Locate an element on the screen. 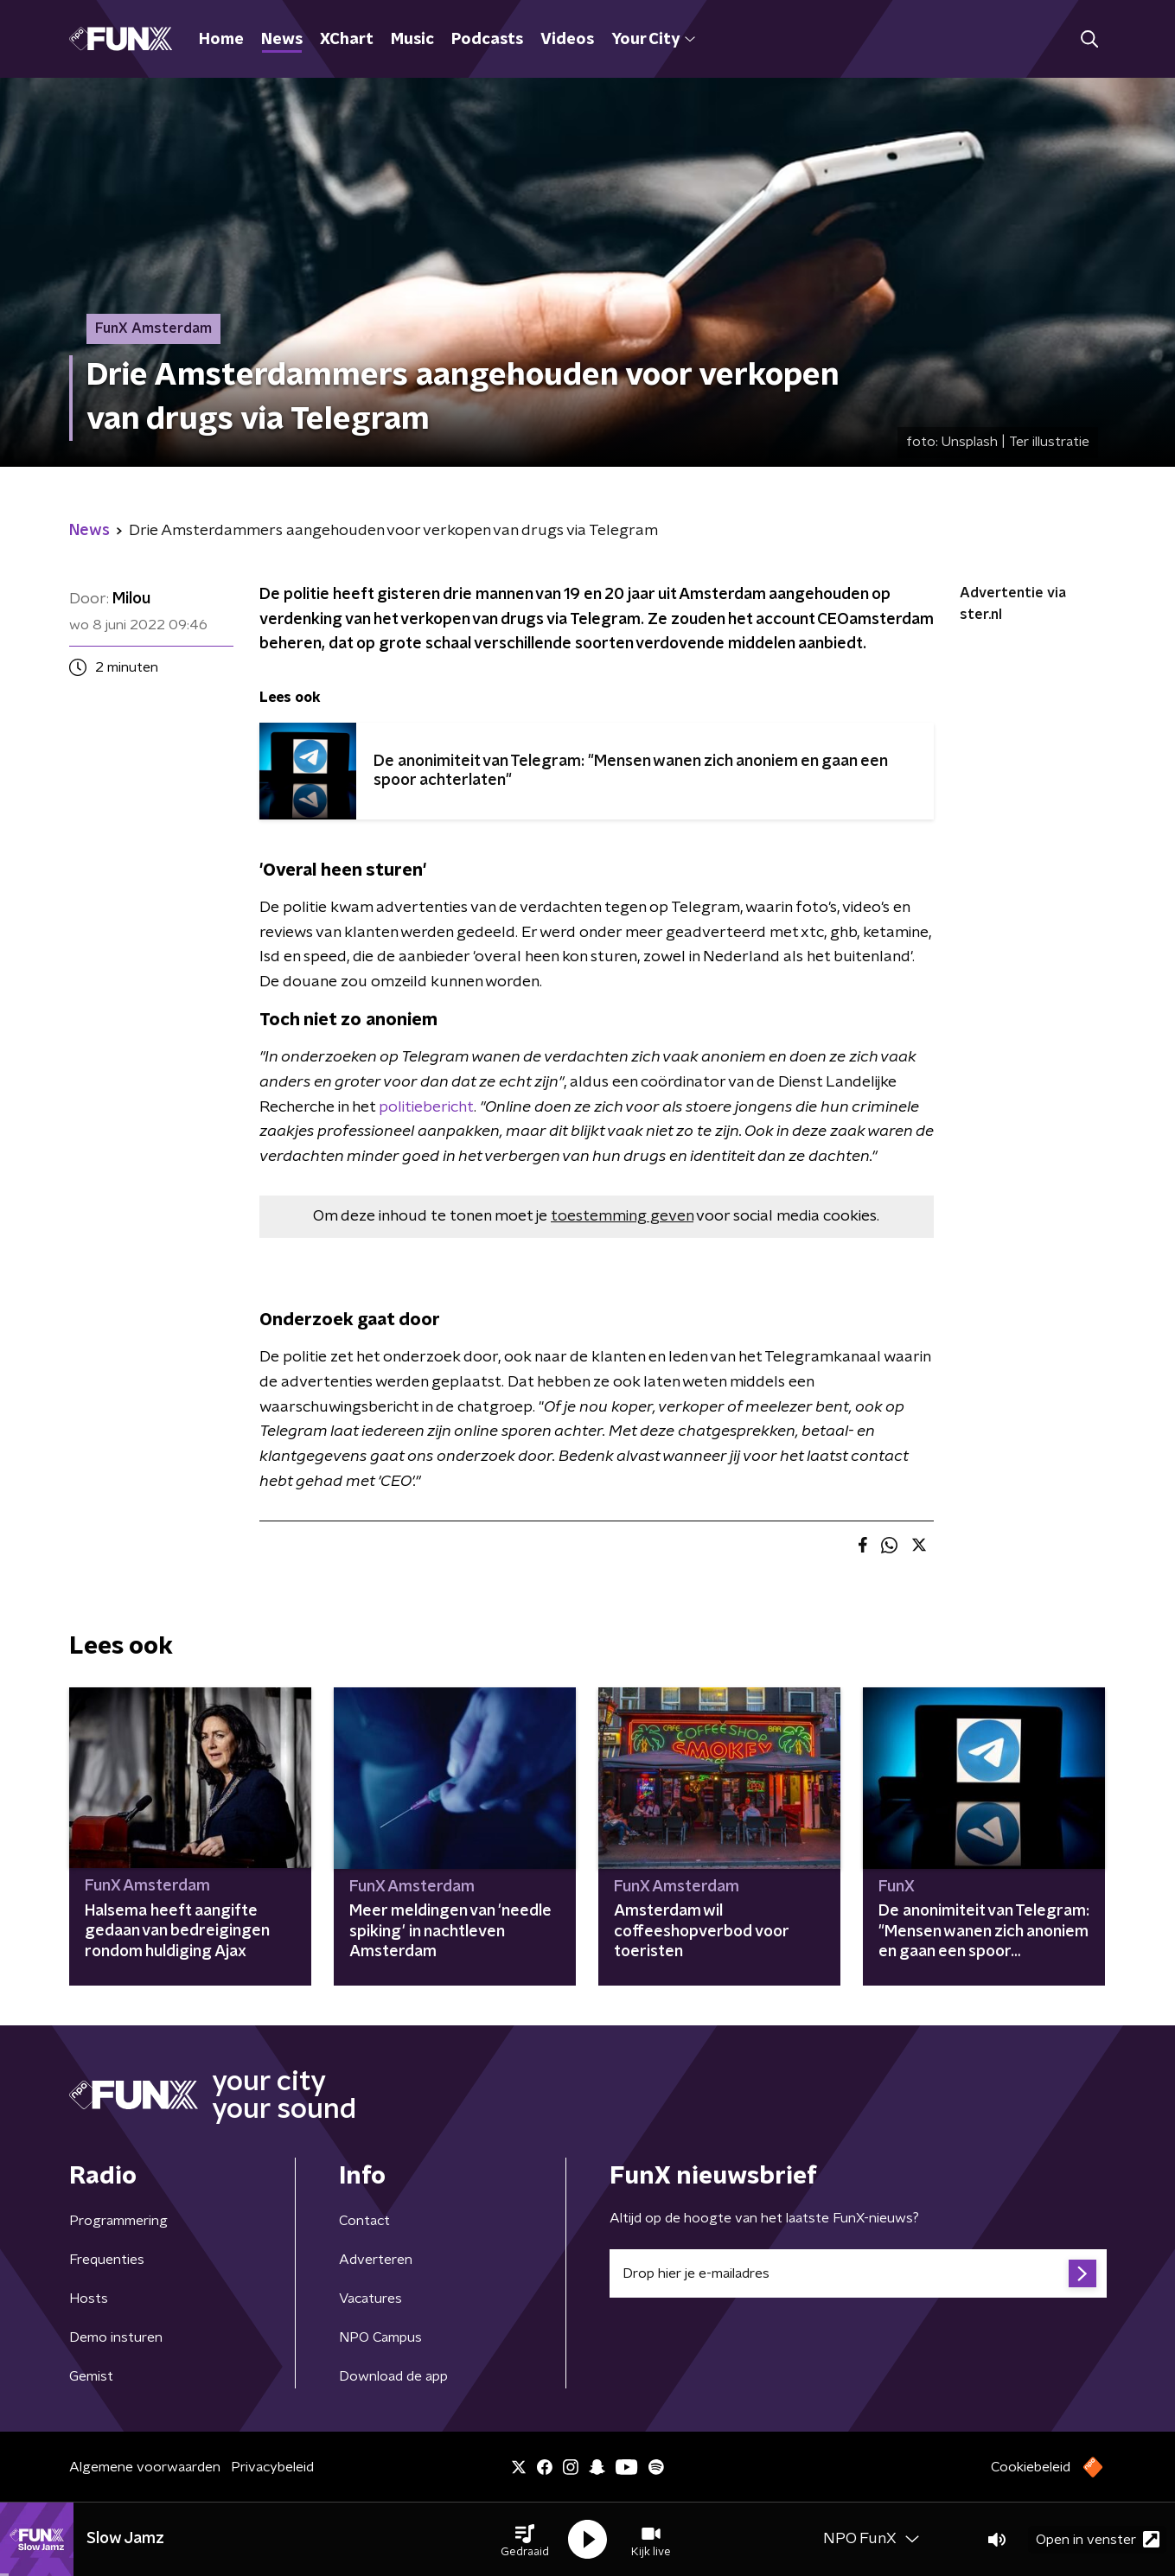 This screenshot has width=1175, height=2576. Algemene voorwaarden is located at coordinates (144, 2467).